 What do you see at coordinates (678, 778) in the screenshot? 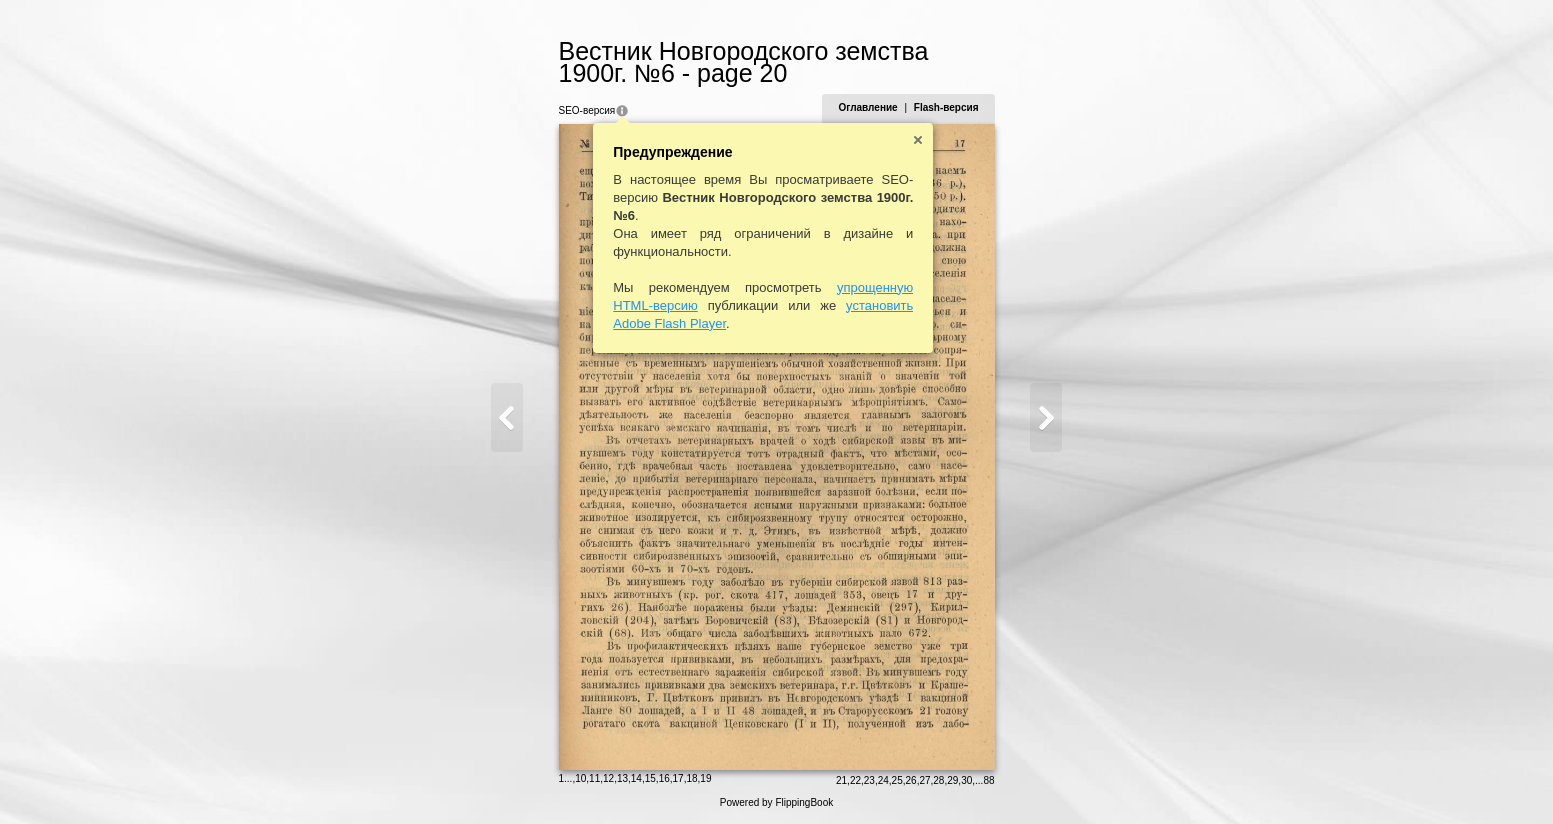
I see `17` at bounding box center [678, 778].